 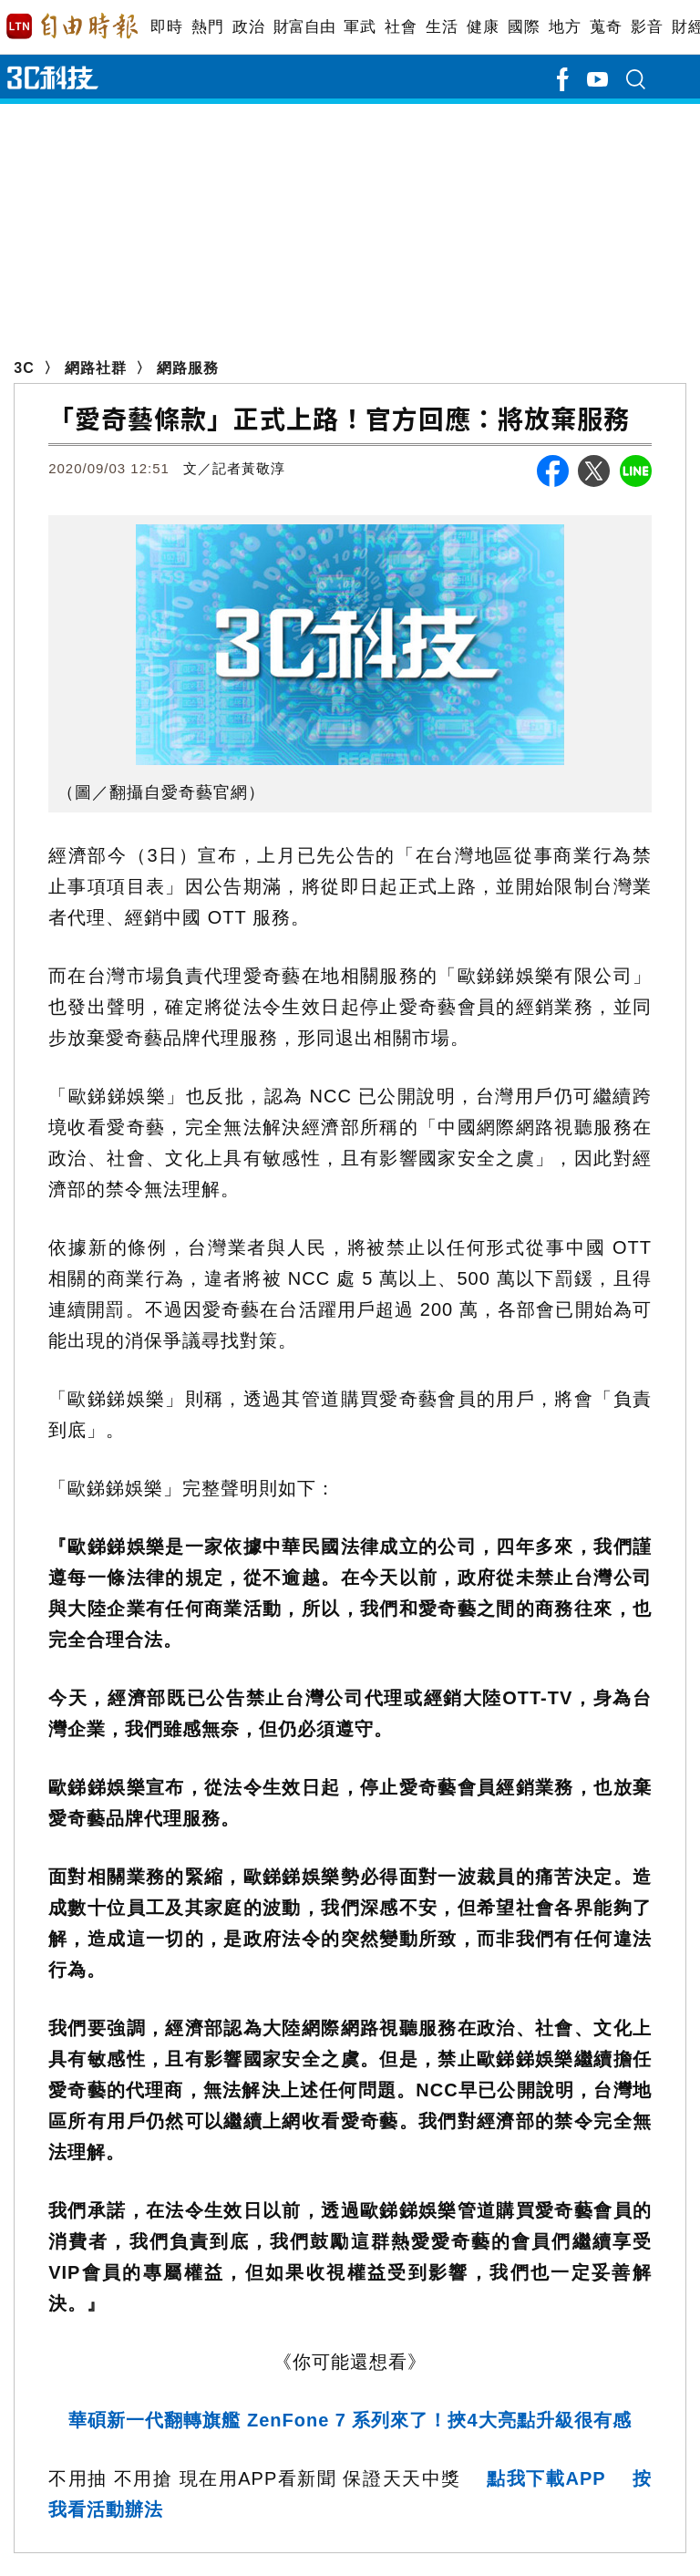 I want to click on 網路社群, so click(x=96, y=368).